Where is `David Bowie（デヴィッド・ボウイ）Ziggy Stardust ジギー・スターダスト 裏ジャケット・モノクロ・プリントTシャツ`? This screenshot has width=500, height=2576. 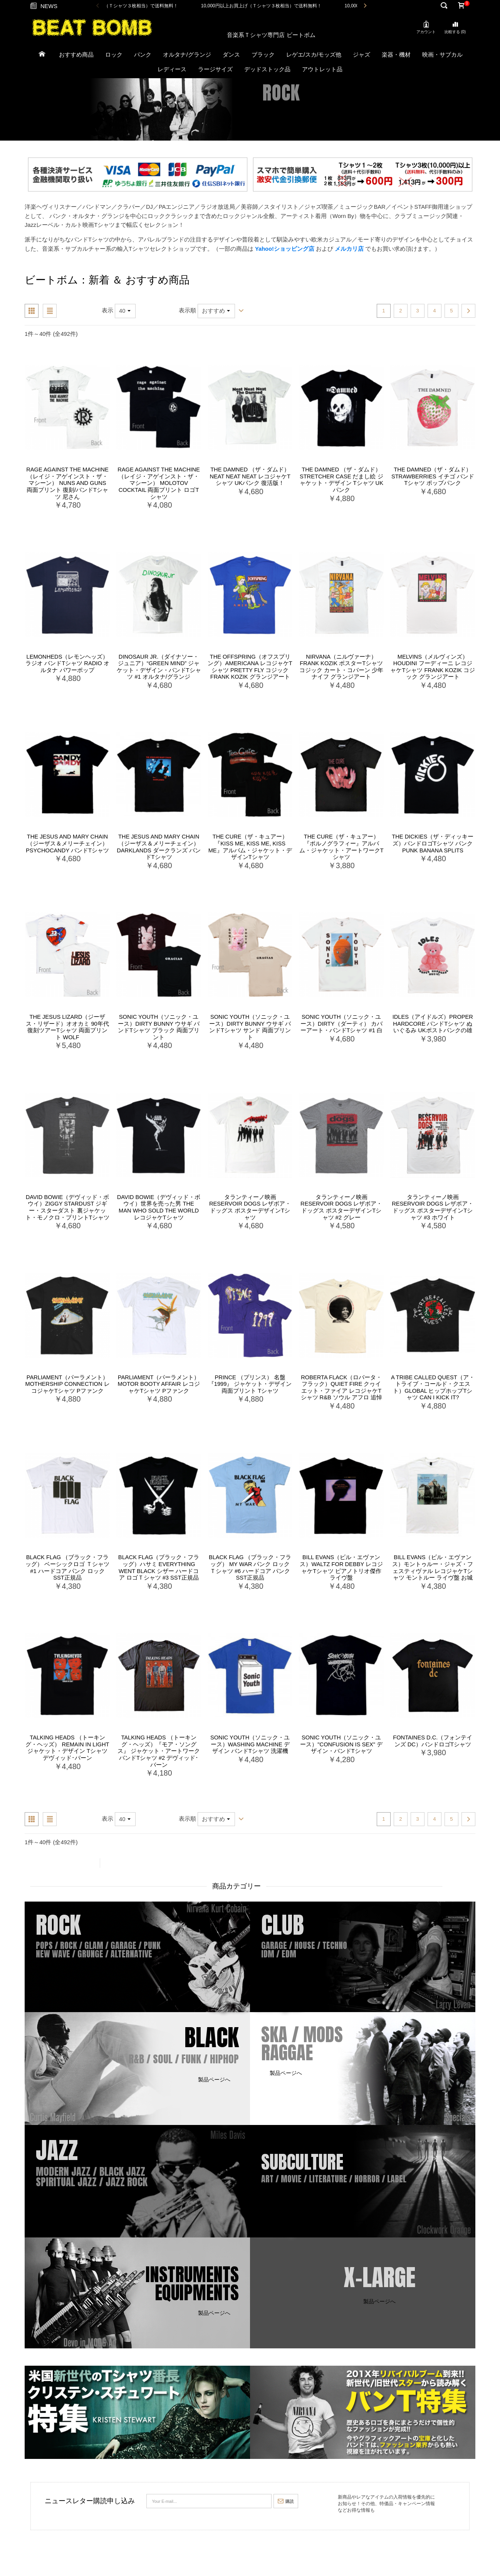 David Bowie（デヴィッド・ボウイ）Ziggy Stardust ジギー・スターダスト 裏ジャケット・モノクロ・プリントTシャツ is located at coordinates (67, 1207).